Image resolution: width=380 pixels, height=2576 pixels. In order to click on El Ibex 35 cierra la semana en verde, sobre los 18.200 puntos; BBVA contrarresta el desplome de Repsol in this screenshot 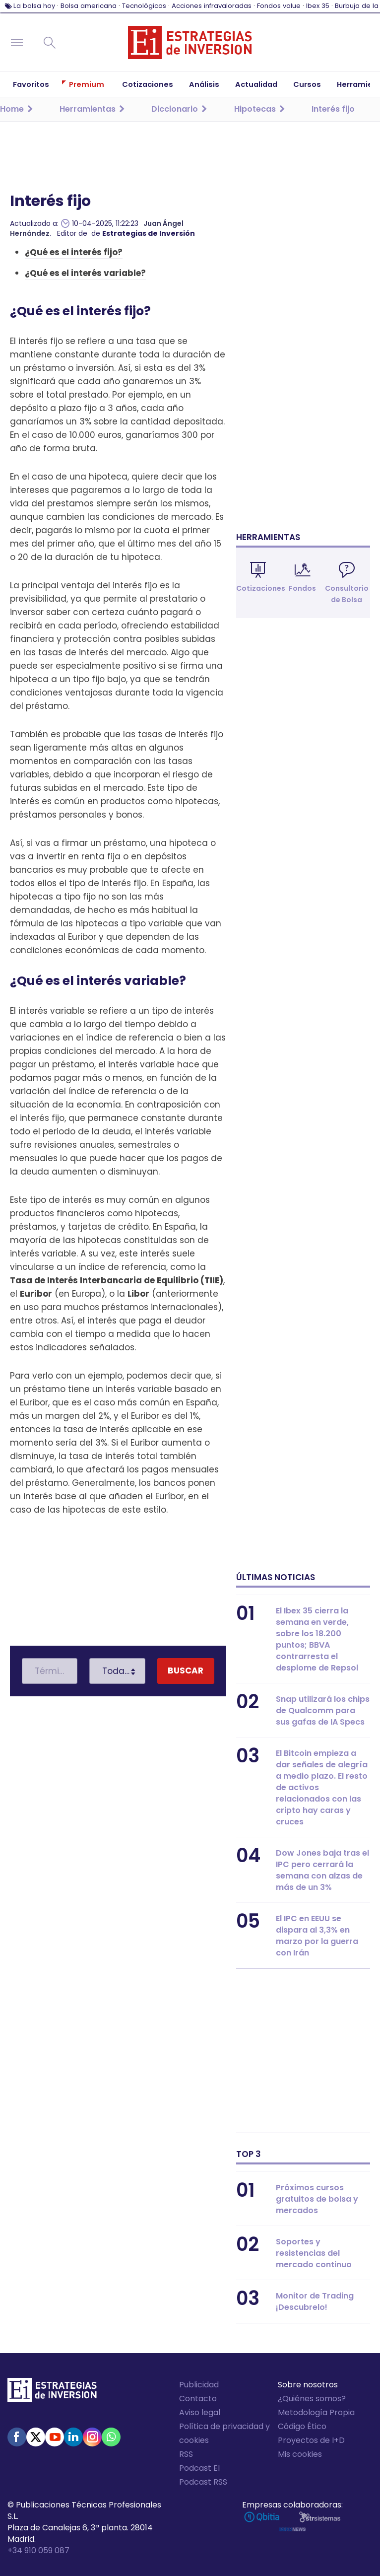, I will do `click(317, 1639)`.